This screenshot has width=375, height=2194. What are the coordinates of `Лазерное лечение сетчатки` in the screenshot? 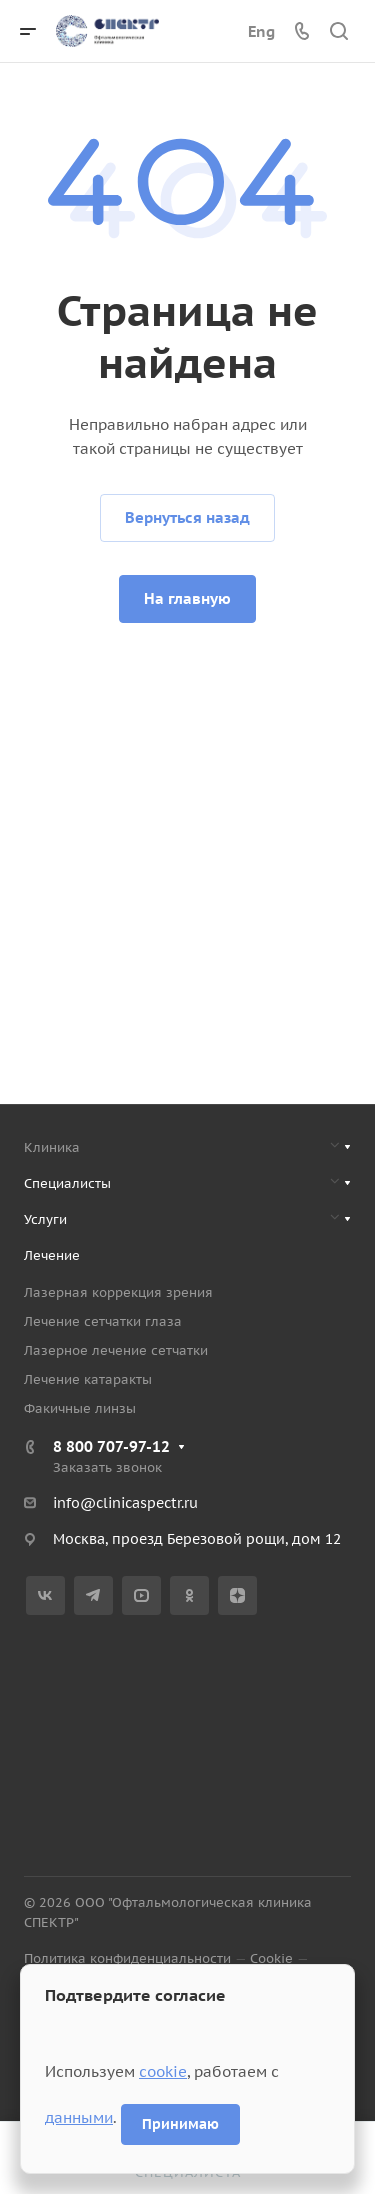 It's located at (116, 1350).